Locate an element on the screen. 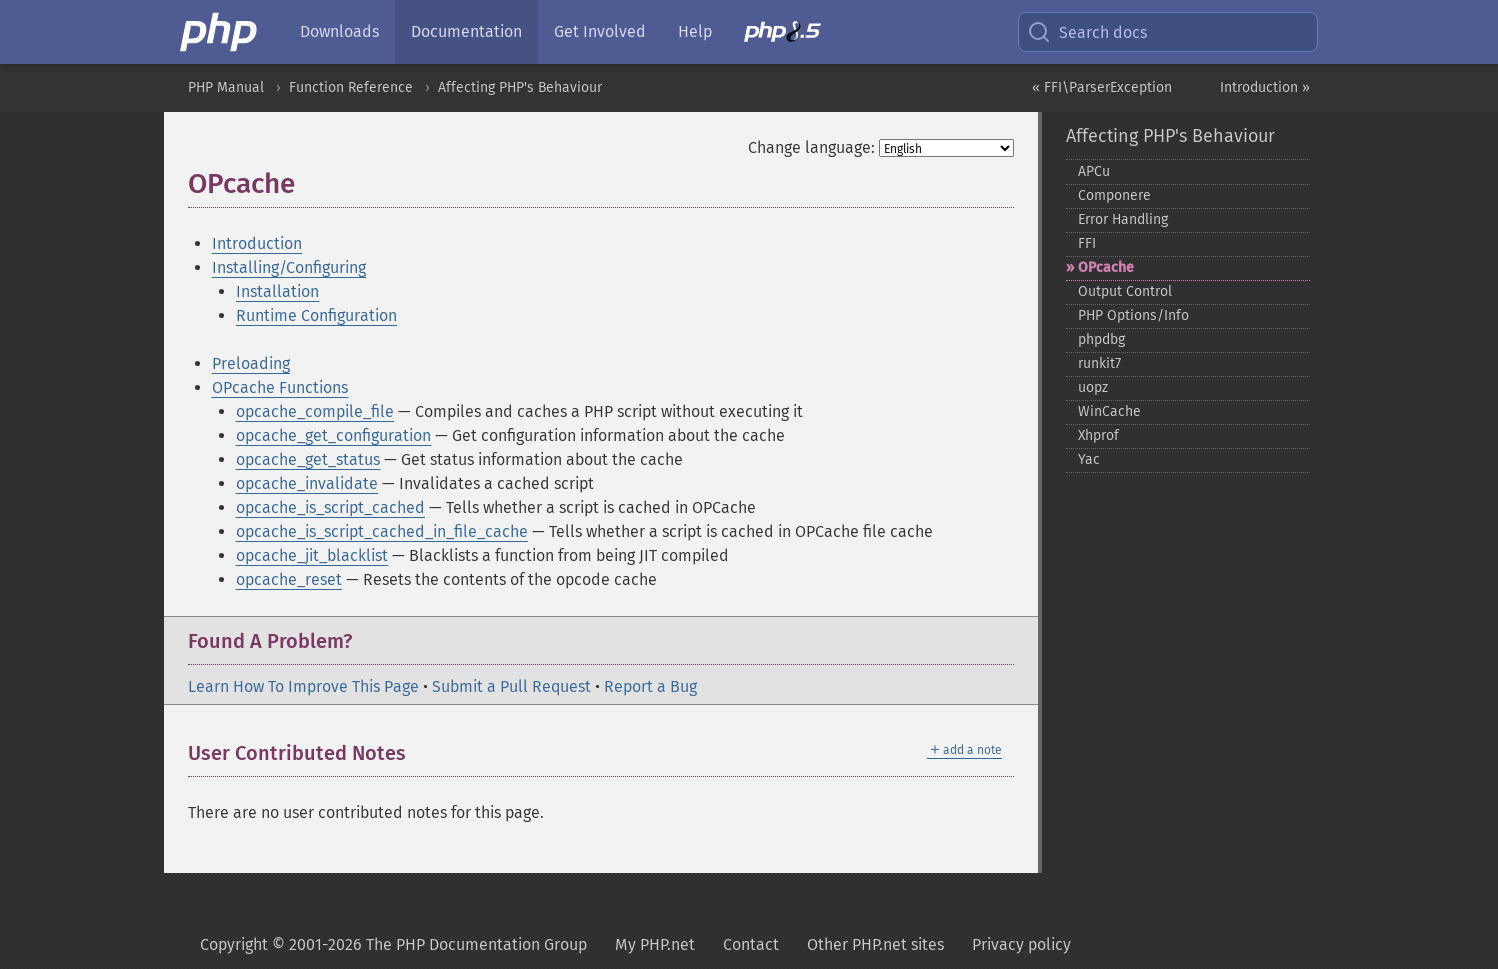 This screenshot has width=1498, height=969. runkit7 is located at coordinates (1099, 363).